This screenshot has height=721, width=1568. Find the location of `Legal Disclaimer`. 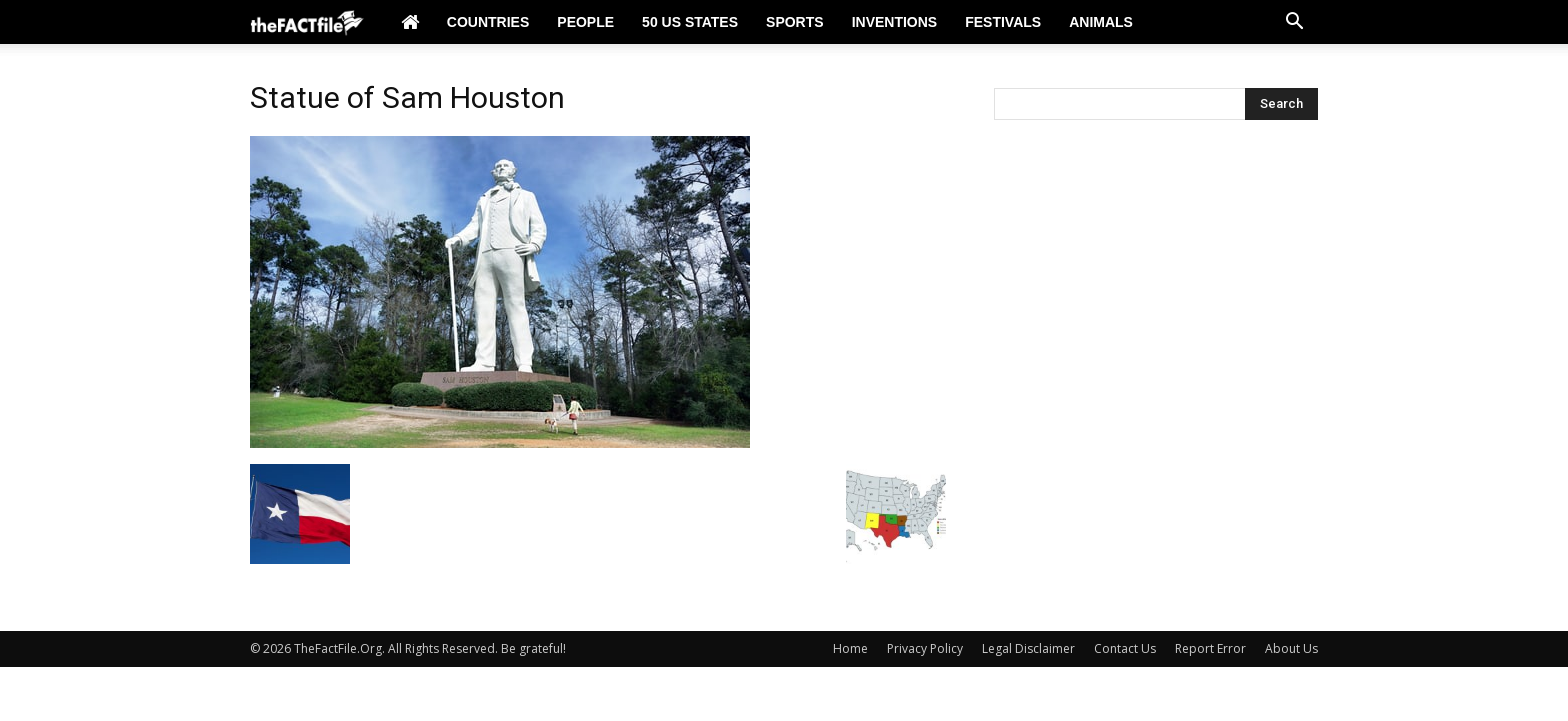

Legal Disclaimer is located at coordinates (1028, 648).